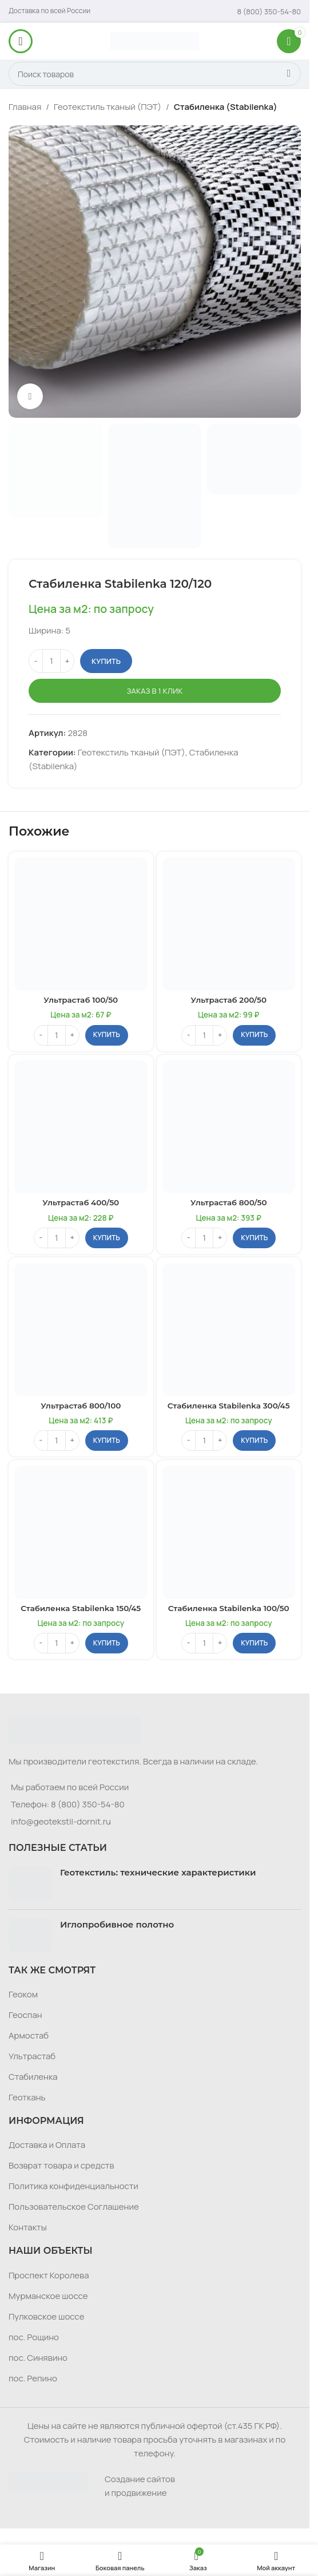 The width and height of the screenshot is (318, 2576). What do you see at coordinates (74, 2207) in the screenshot?
I see `Пользовательское Соглашение` at bounding box center [74, 2207].